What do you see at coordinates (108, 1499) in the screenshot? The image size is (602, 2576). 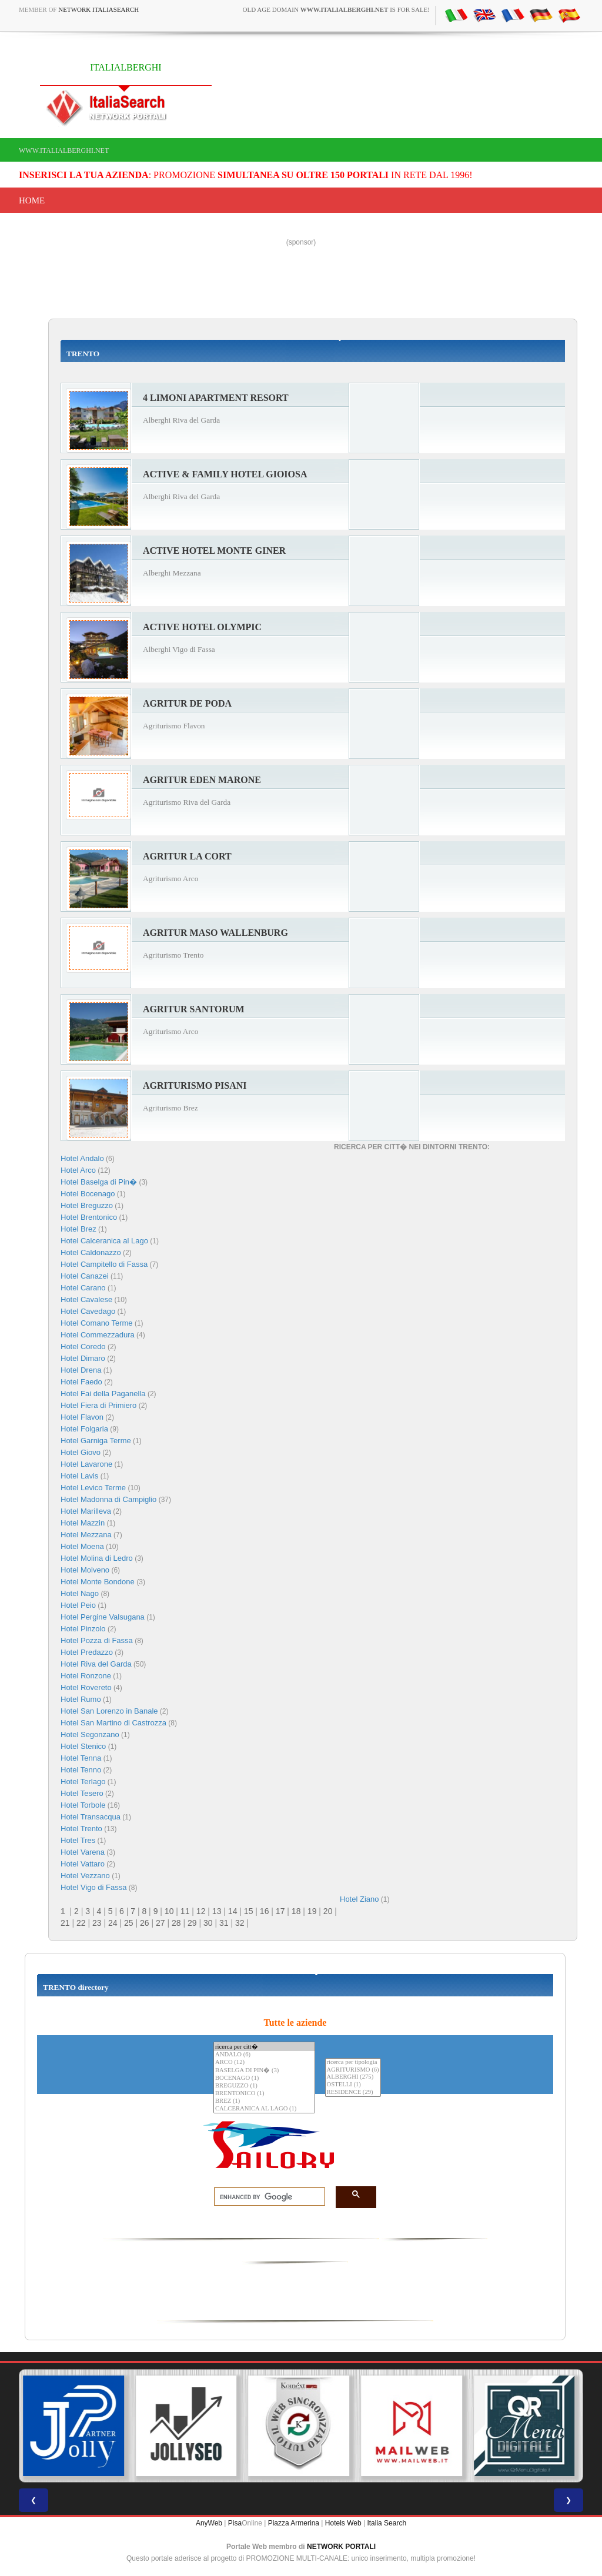 I see `Hotel Madonna di Campiglio` at bounding box center [108, 1499].